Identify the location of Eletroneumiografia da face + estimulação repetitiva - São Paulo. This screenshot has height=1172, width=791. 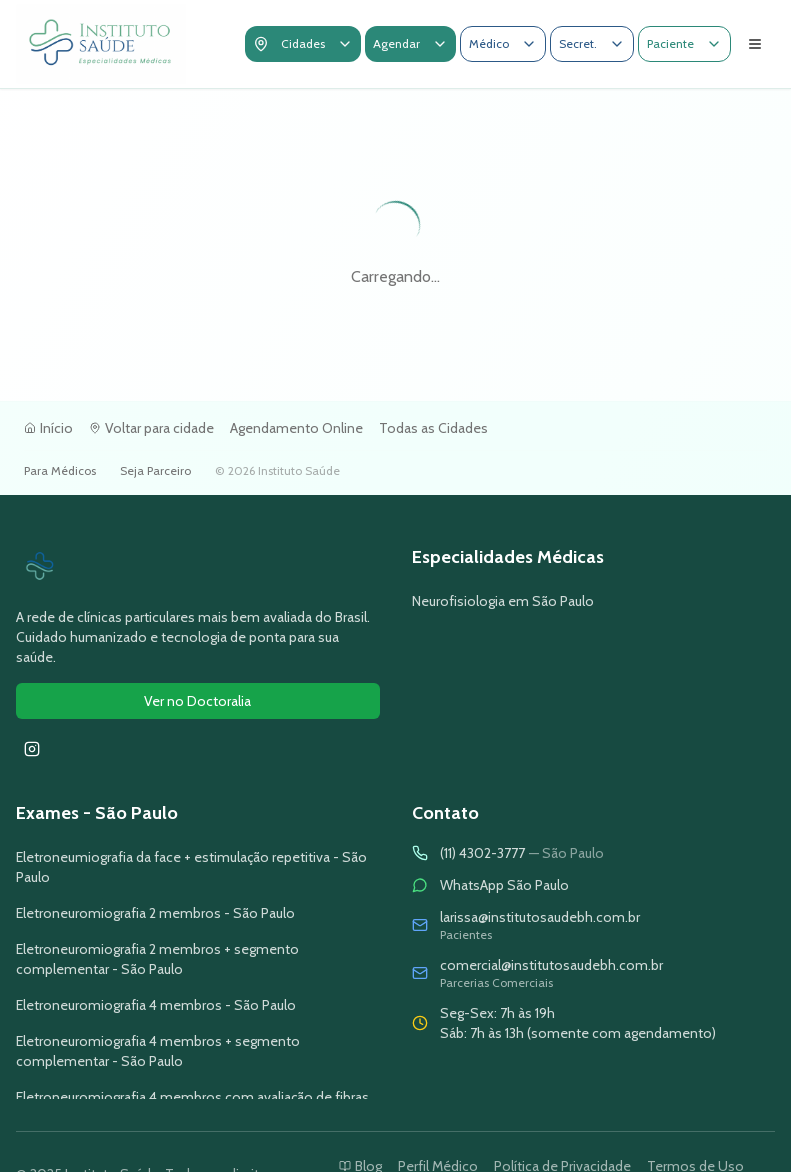
(191, 867).